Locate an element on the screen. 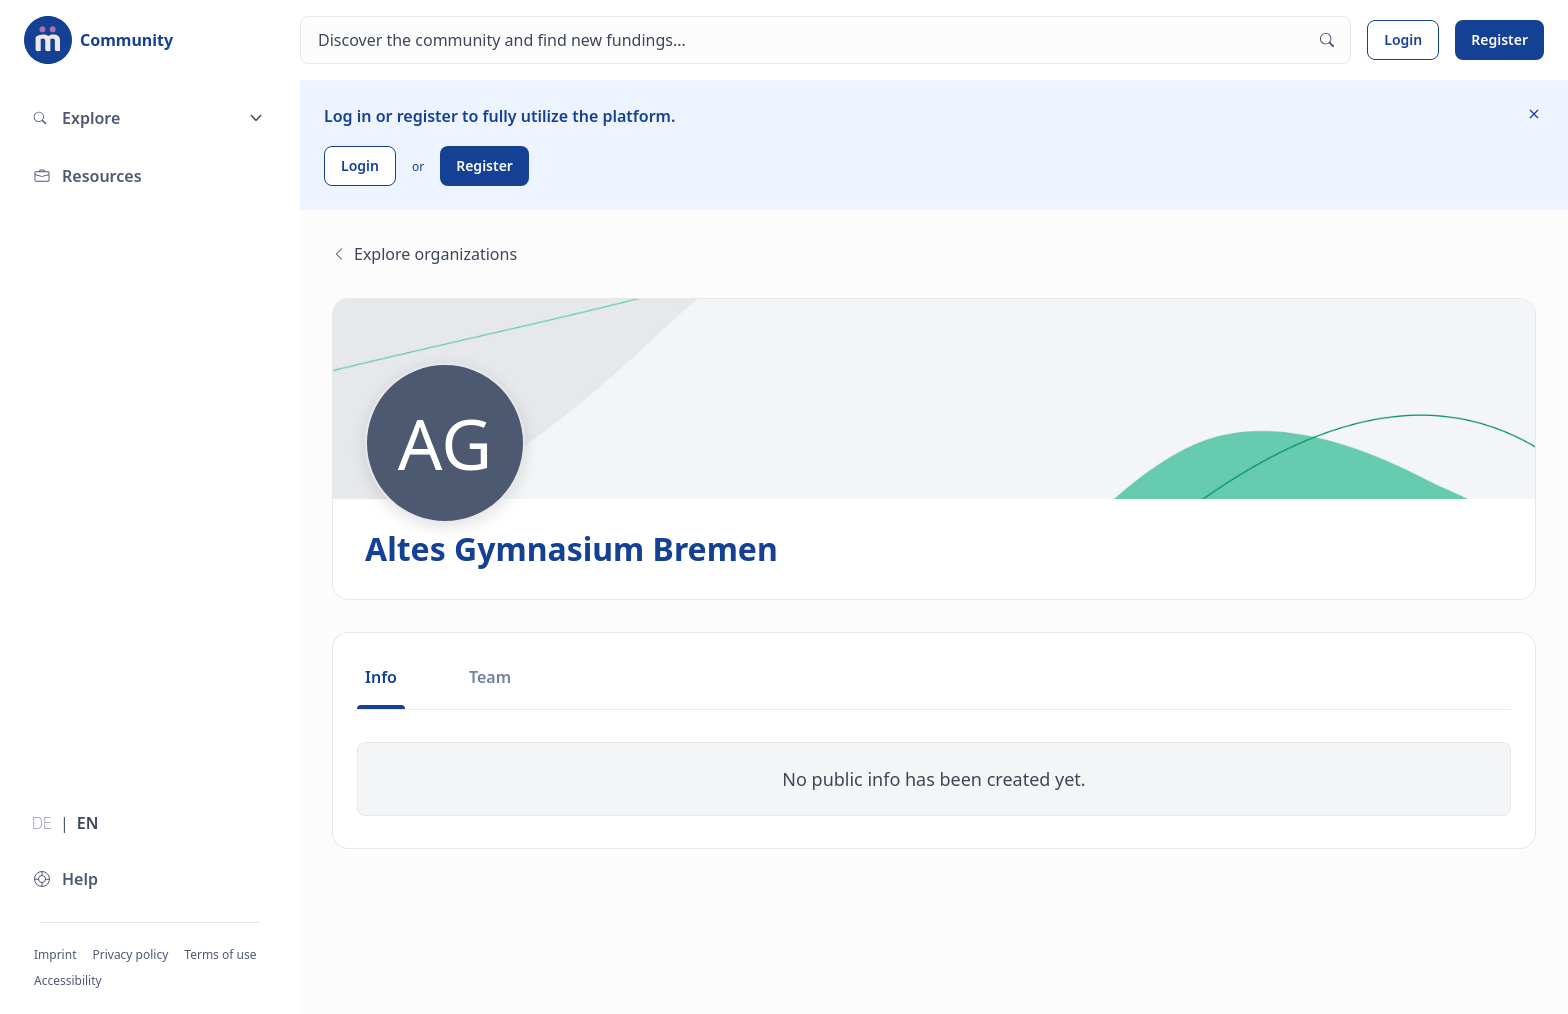  Privacy policy is located at coordinates (130, 954).